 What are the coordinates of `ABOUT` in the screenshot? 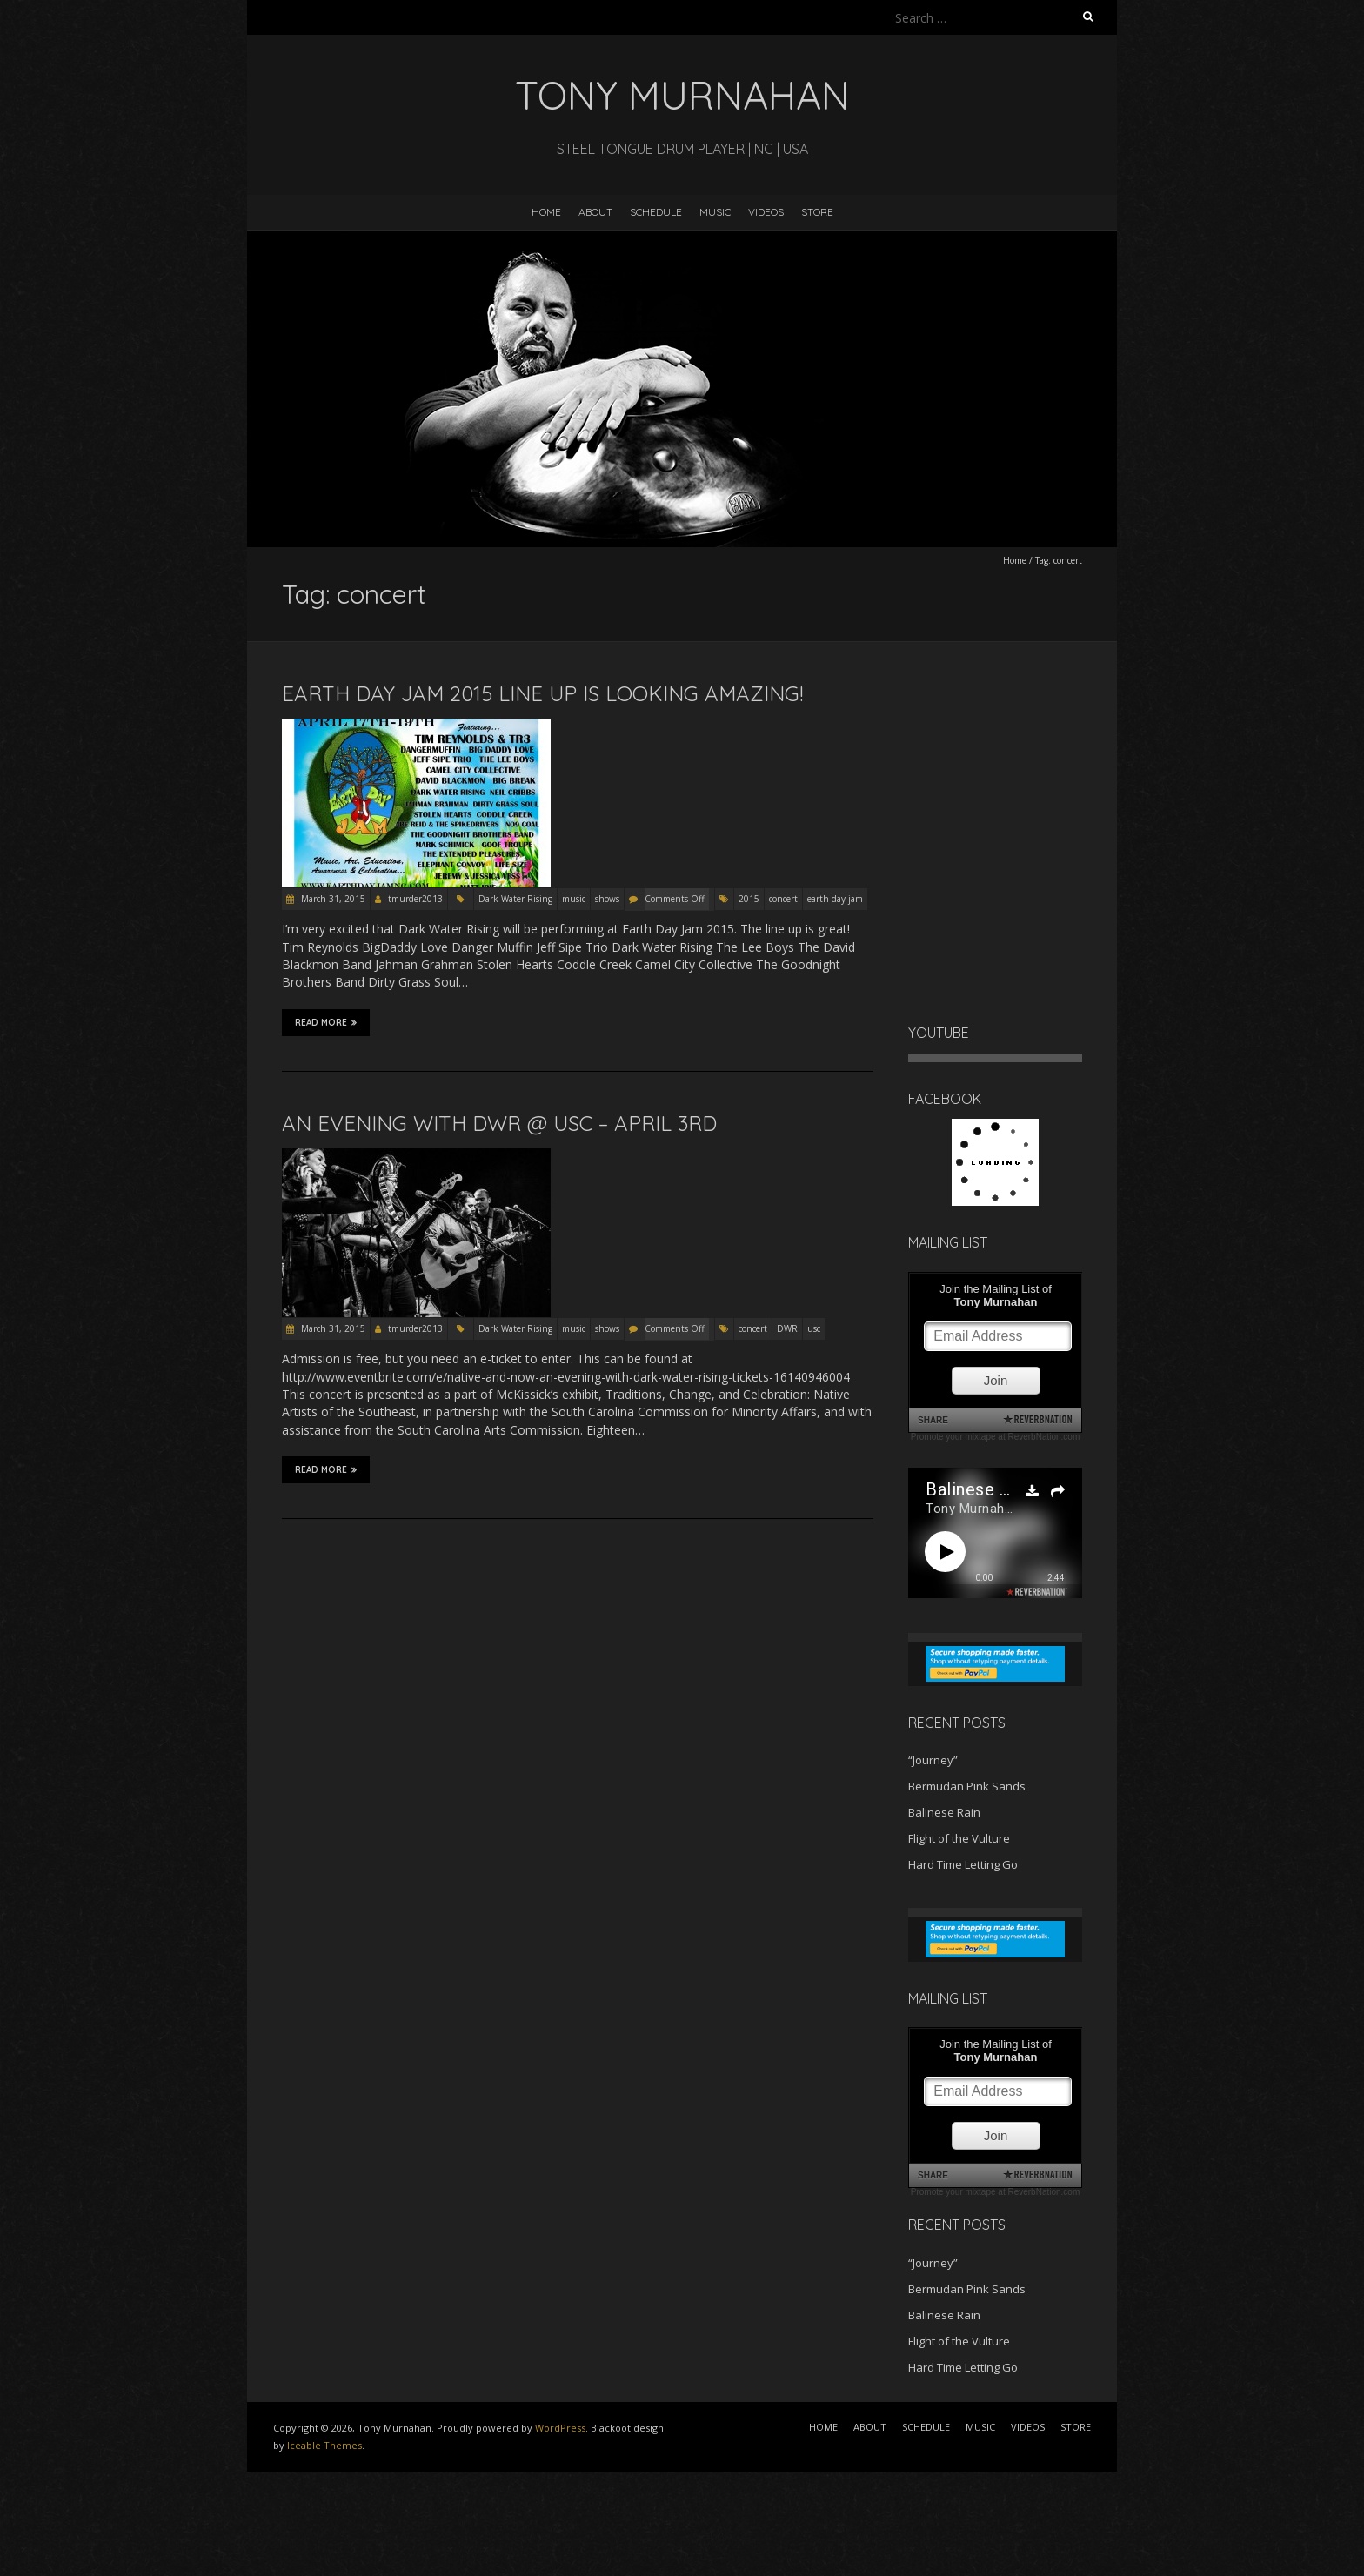 It's located at (595, 211).